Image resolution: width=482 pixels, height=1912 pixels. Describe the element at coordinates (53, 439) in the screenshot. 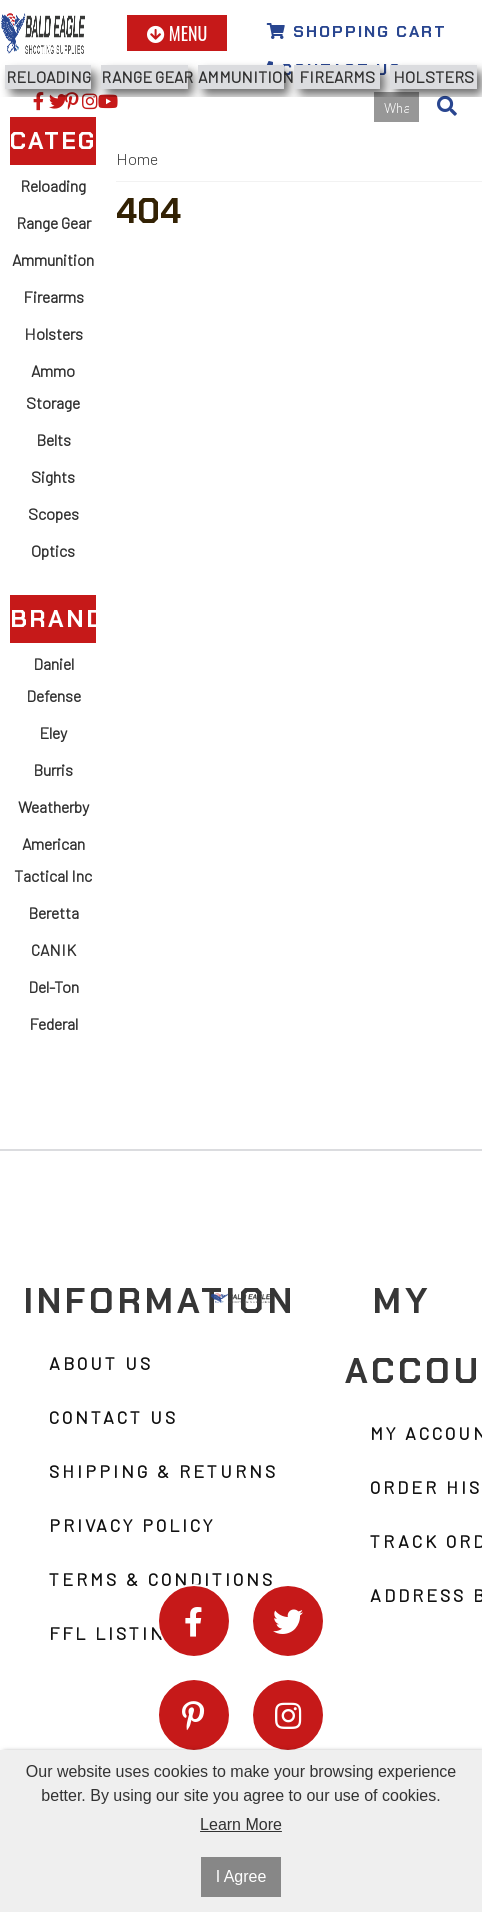

I see `Belts` at that location.